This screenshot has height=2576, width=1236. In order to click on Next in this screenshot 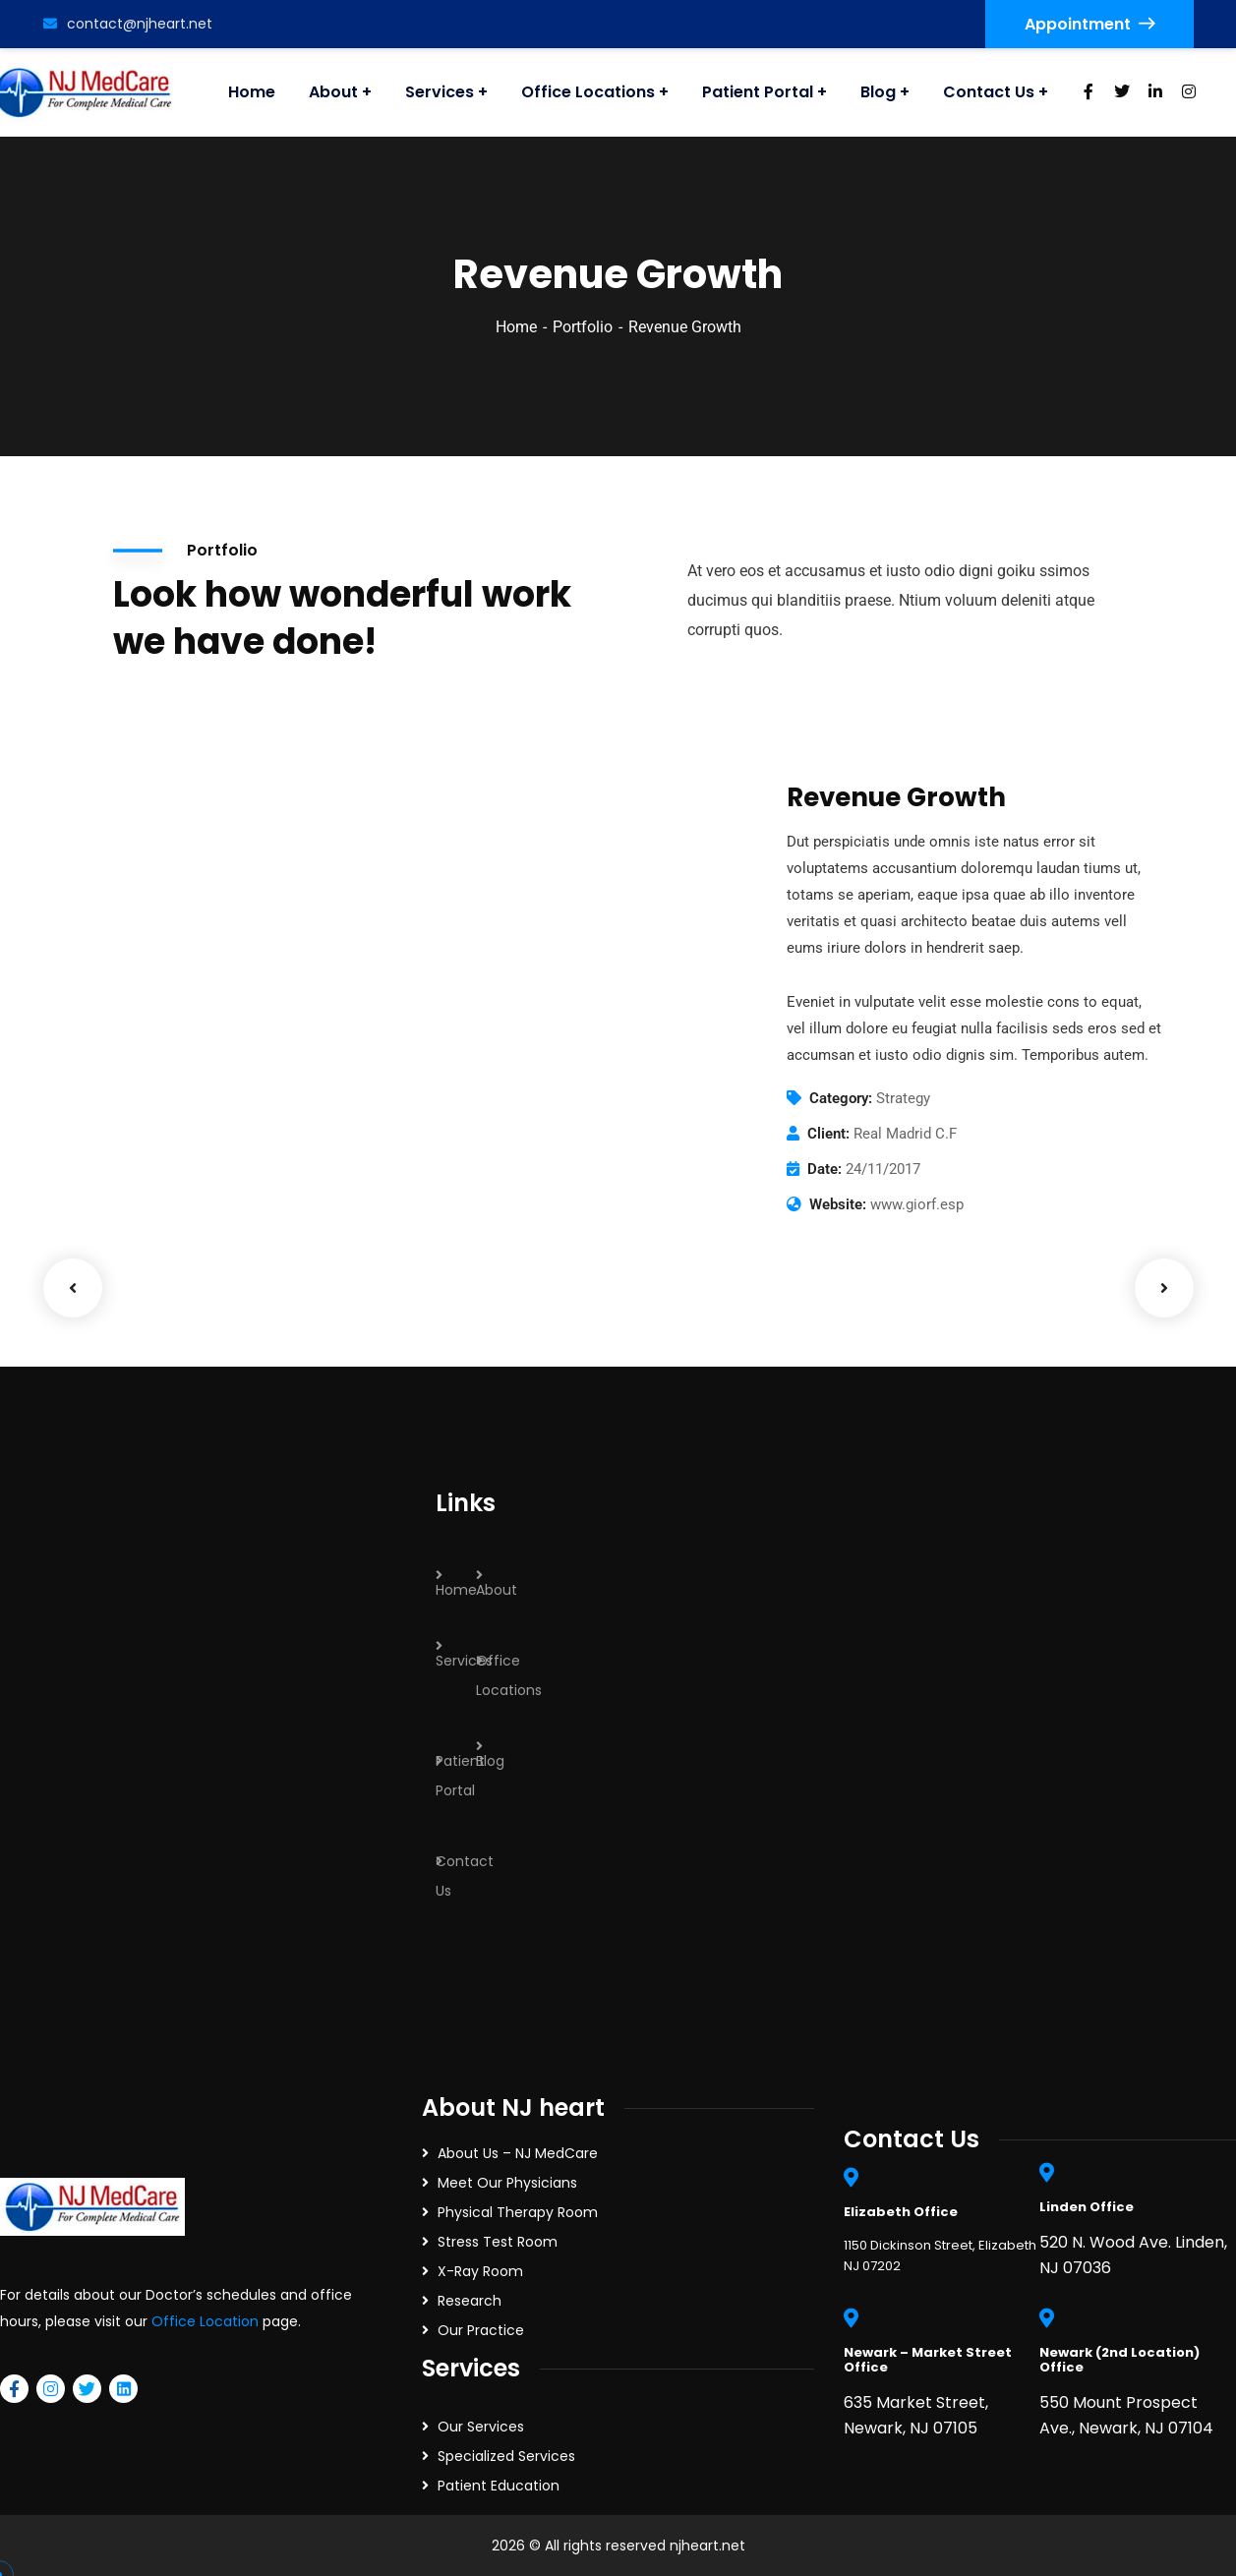, I will do `click(1164, 1288)`.